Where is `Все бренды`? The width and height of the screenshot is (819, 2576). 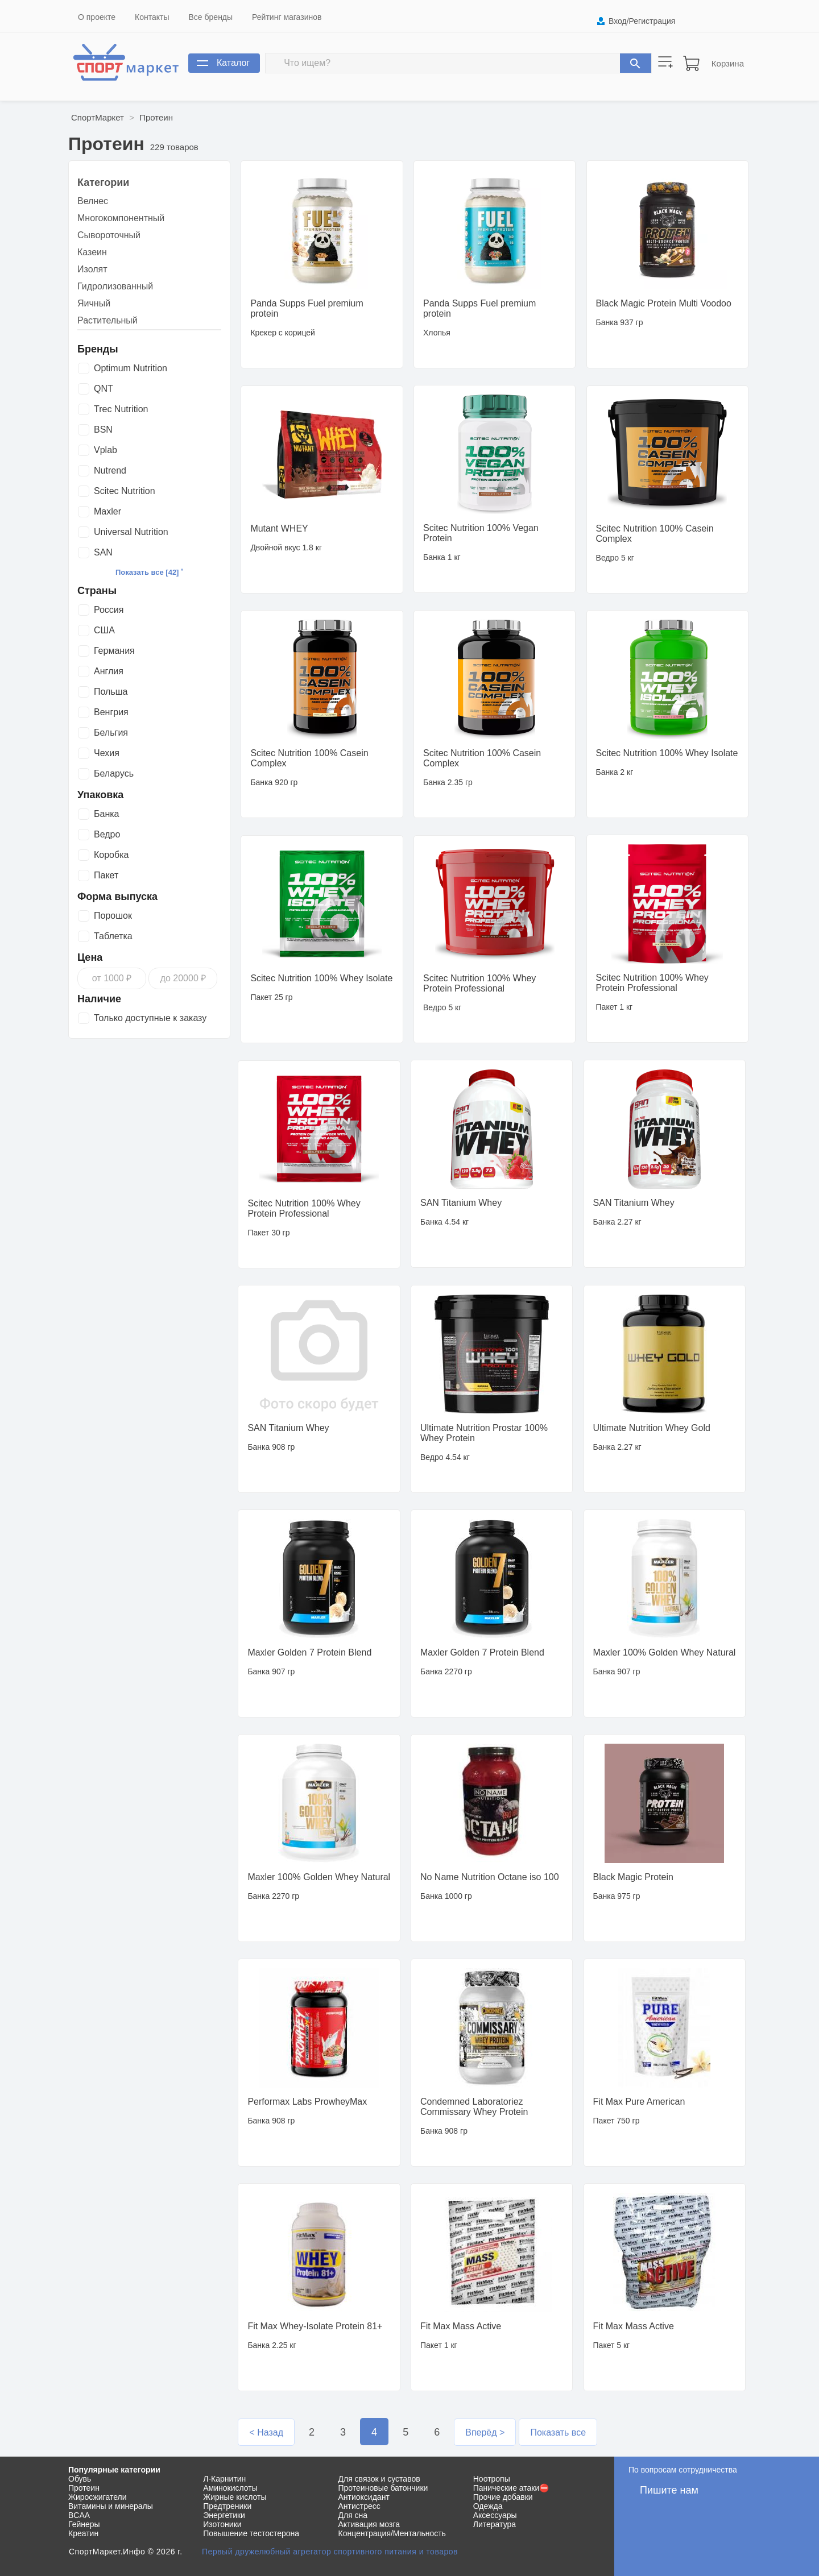
Все бренды is located at coordinates (211, 17).